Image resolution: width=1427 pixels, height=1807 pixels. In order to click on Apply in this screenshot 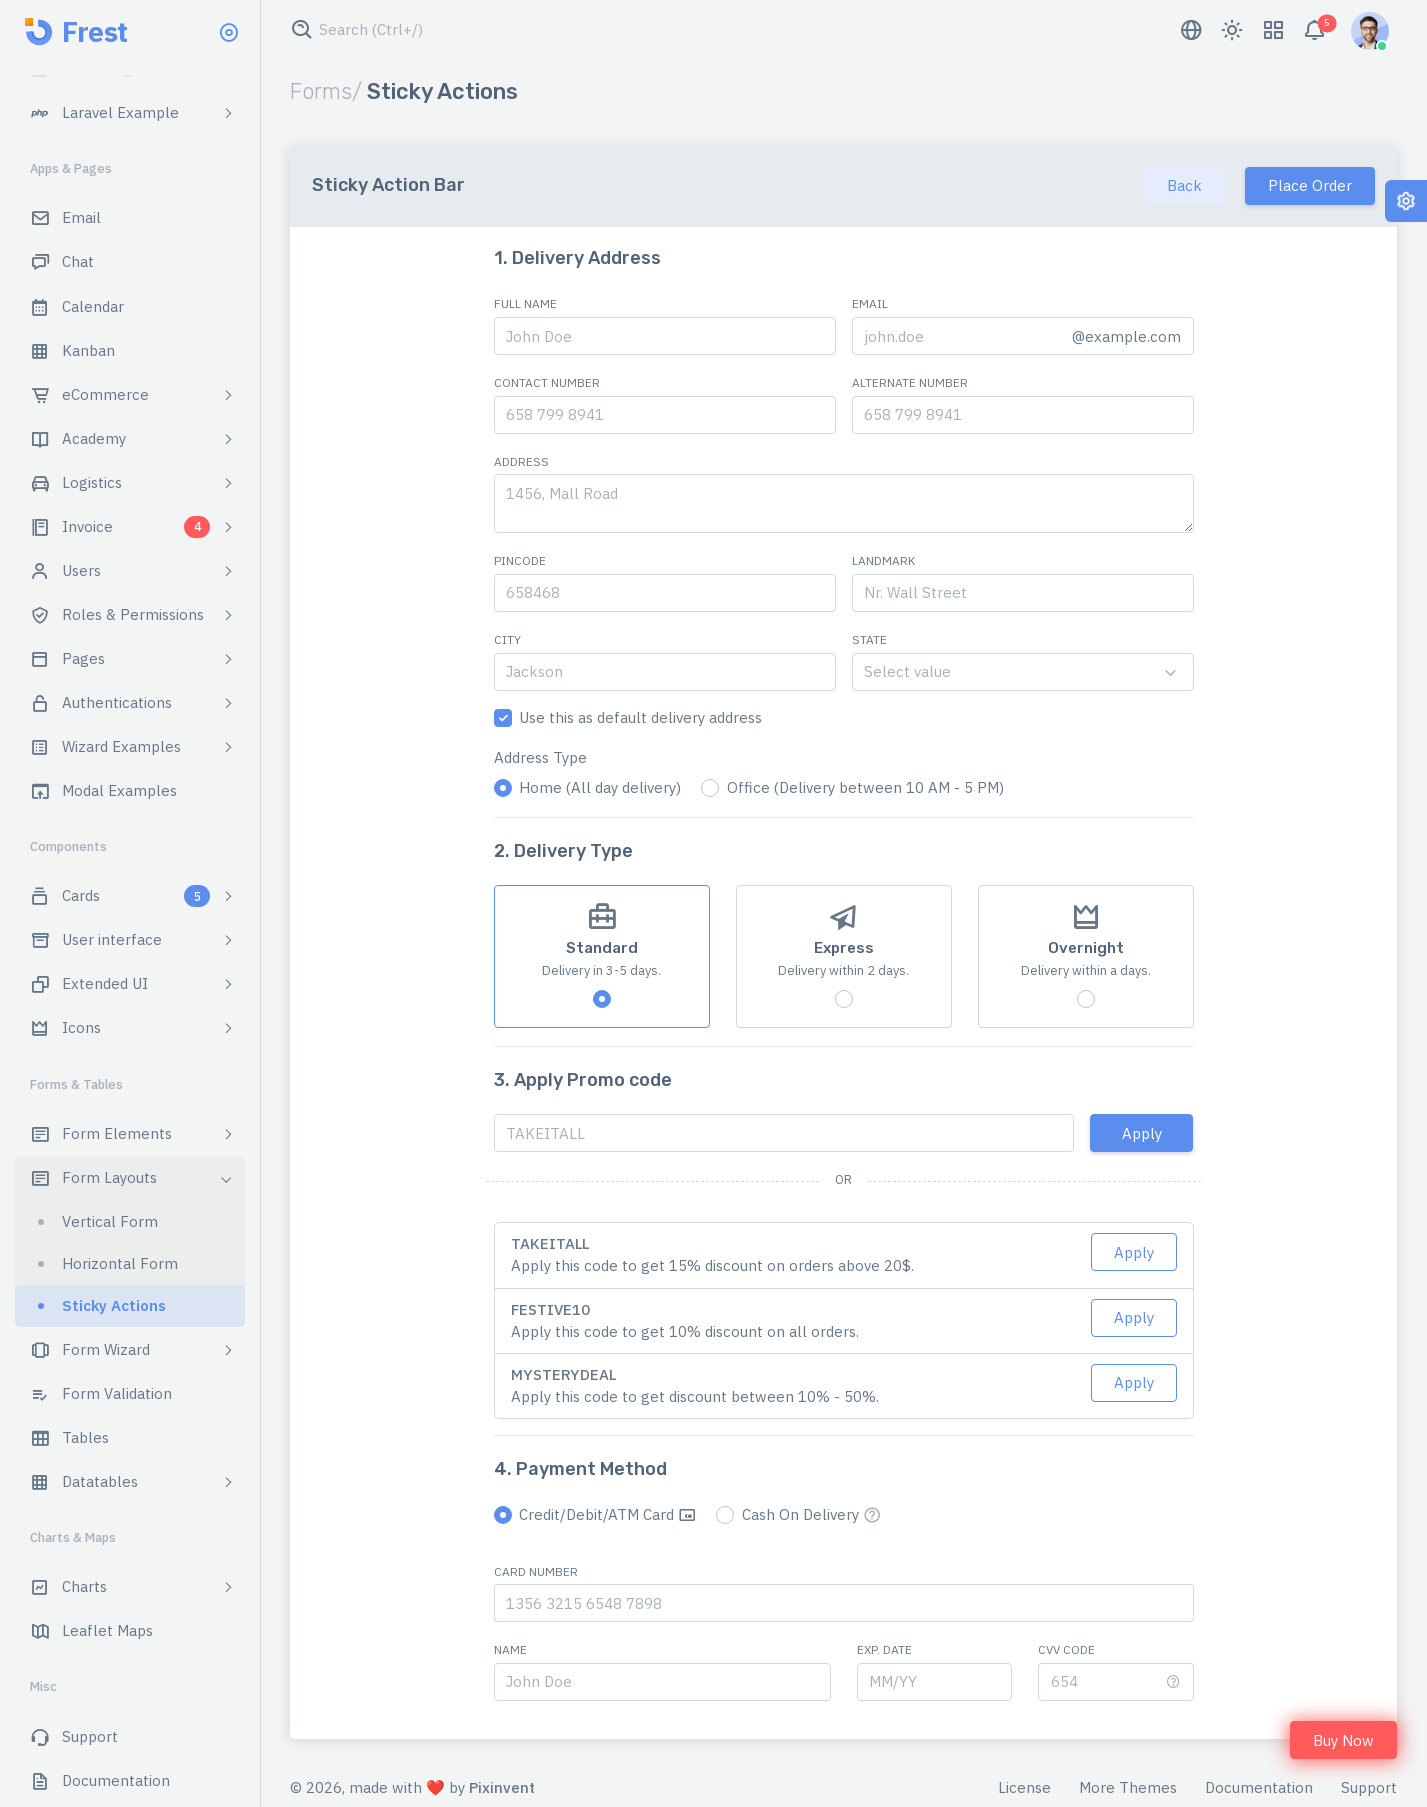, I will do `click(1142, 1133)`.